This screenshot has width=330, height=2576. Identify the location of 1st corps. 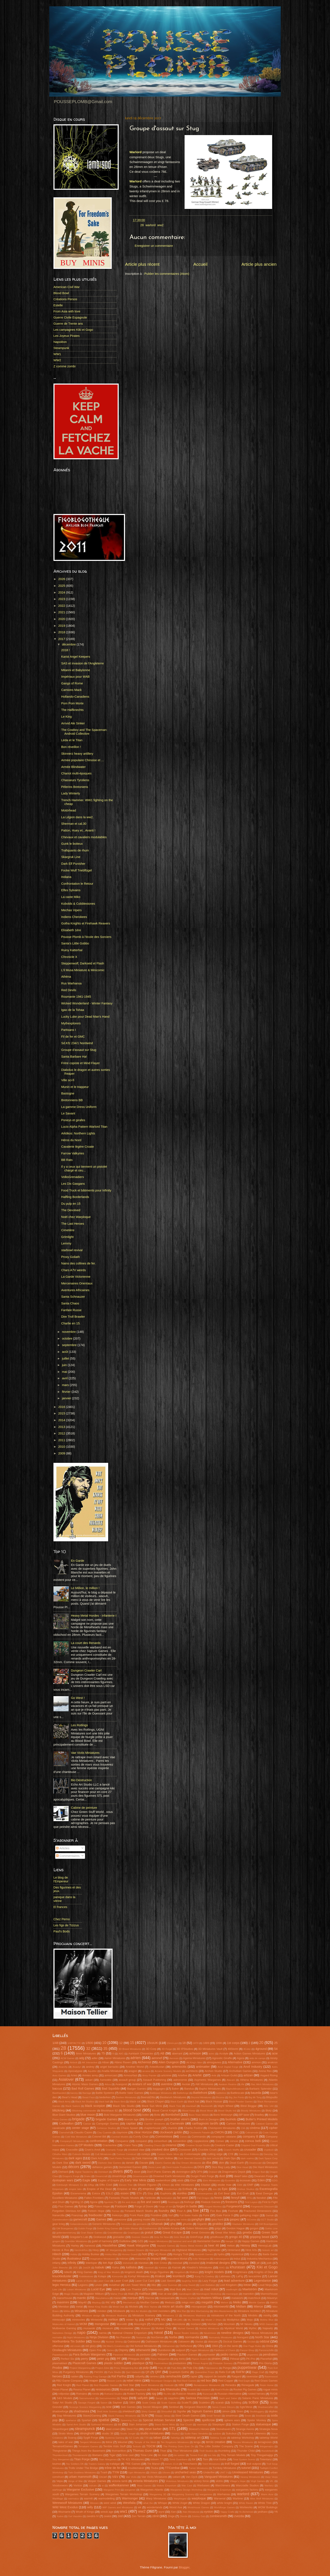
(233, 2043).